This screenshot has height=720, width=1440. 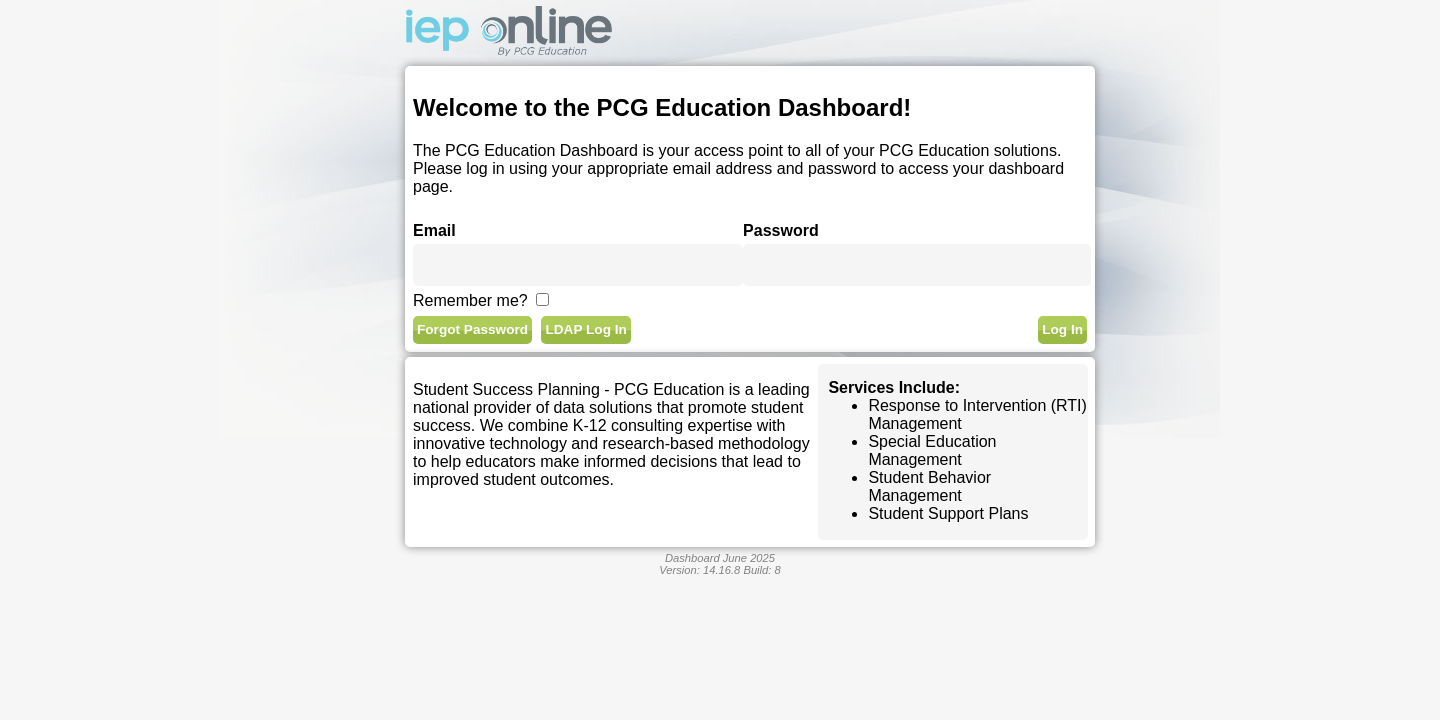 What do you see at coordinates (434, 230) in the screenshot?
I see `Email` at bounding box center [434, 230].